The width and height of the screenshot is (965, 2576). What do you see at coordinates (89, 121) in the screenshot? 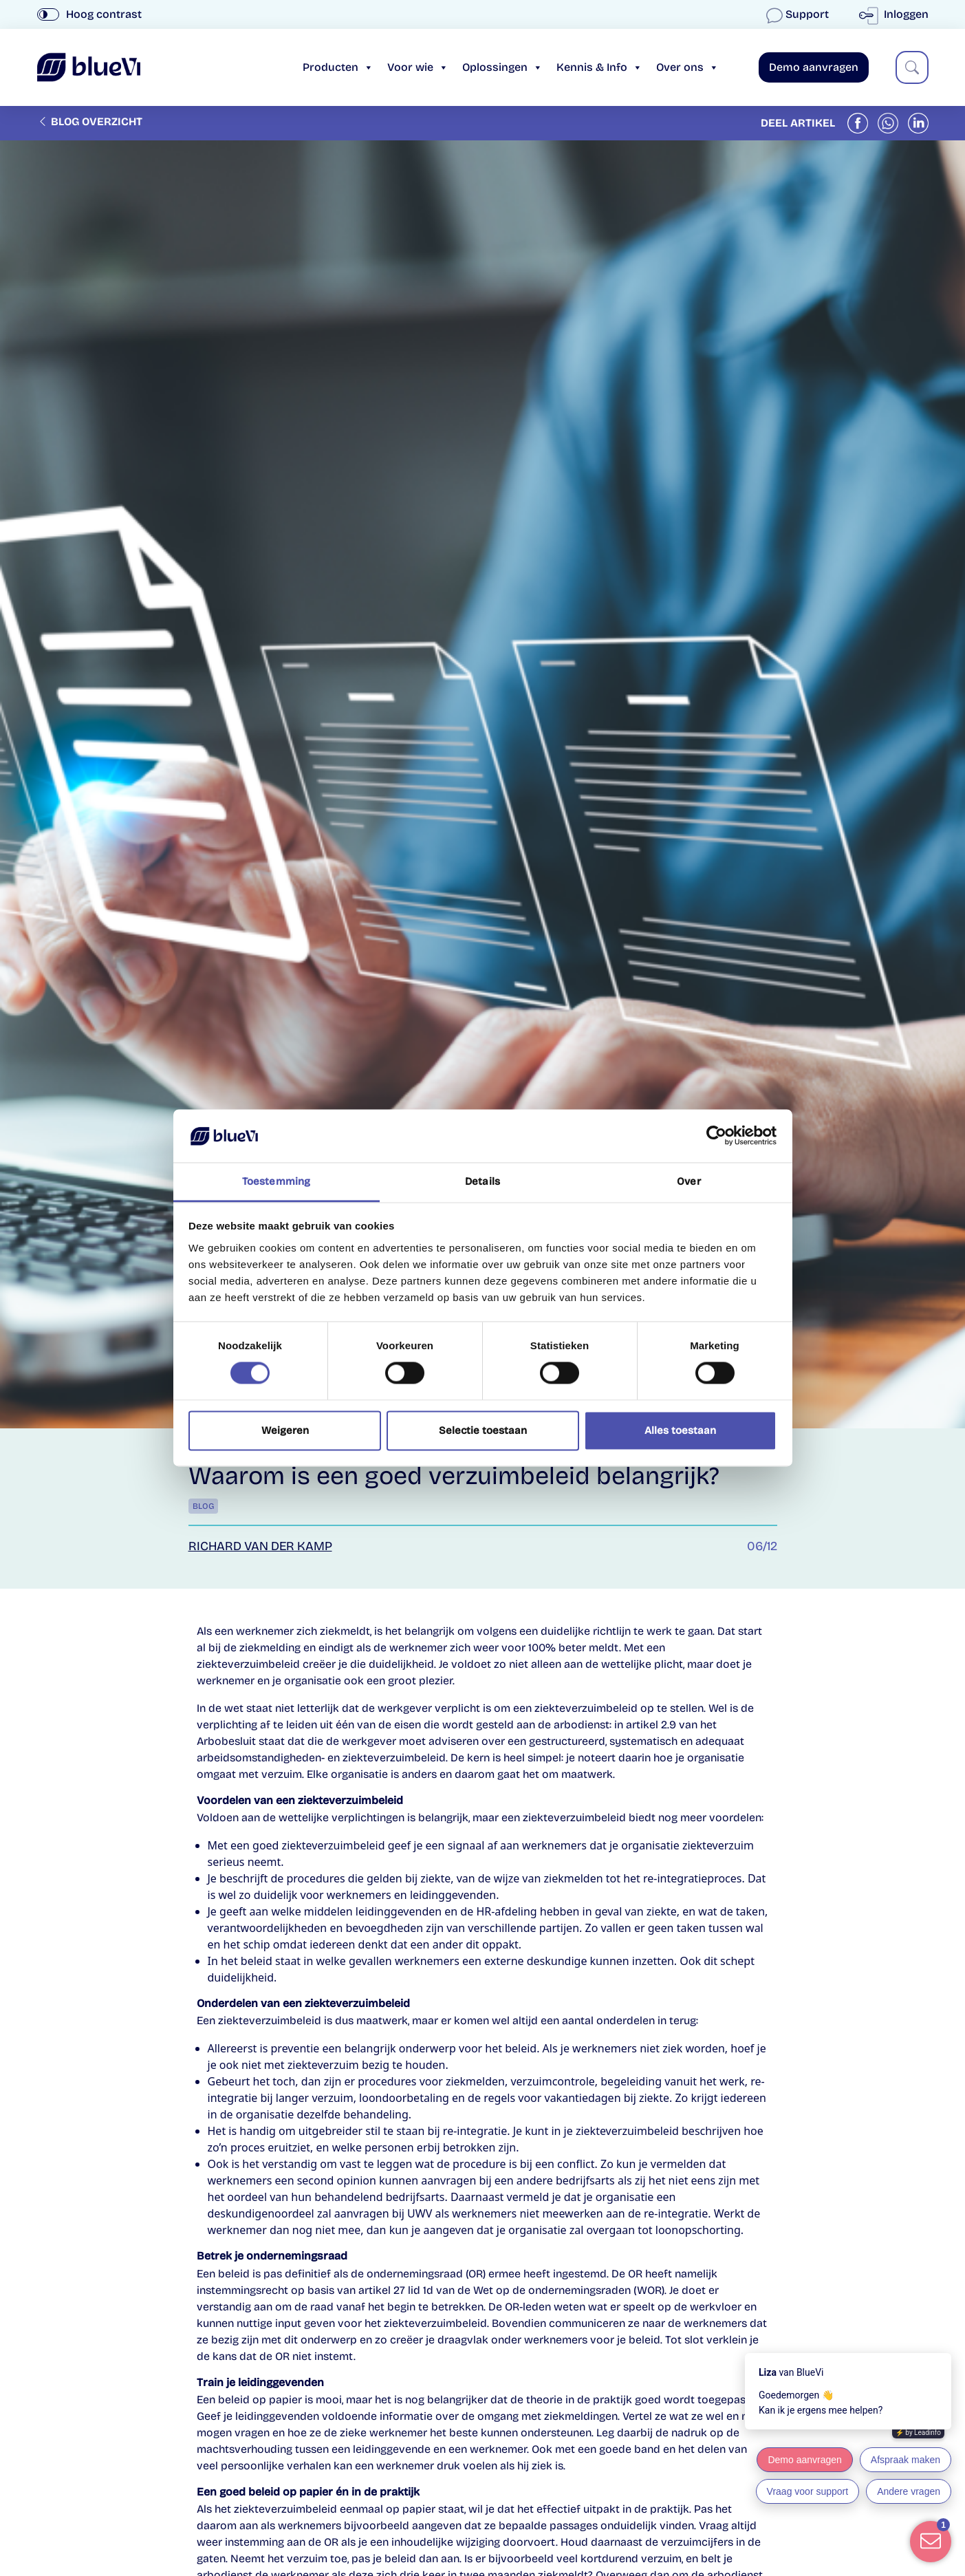
I see `Blog overzicht` at bounding box center [89, 121].